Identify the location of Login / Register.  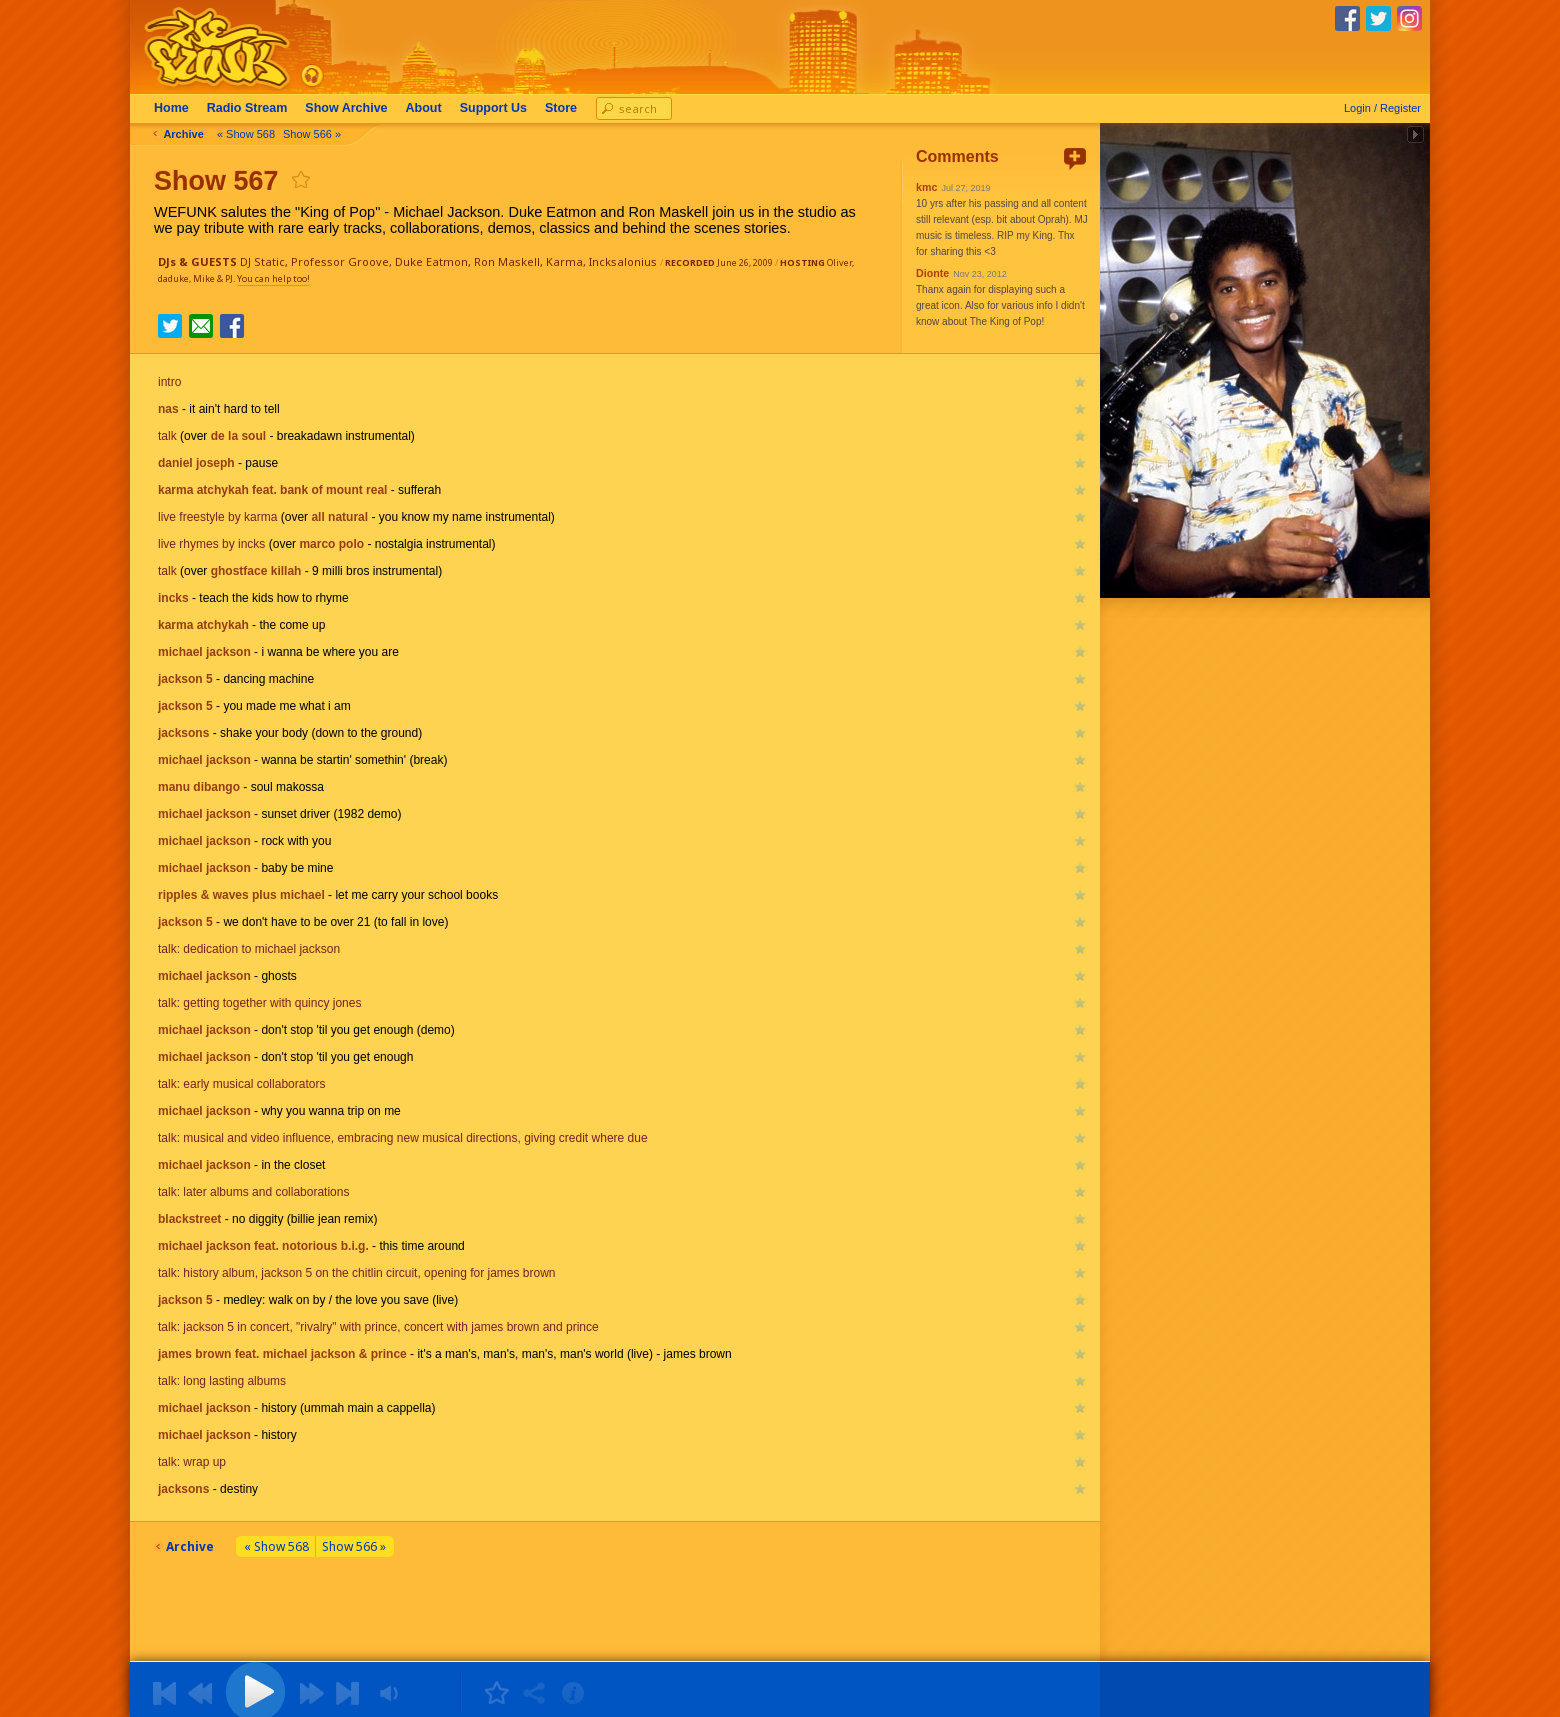
(1382, 108).